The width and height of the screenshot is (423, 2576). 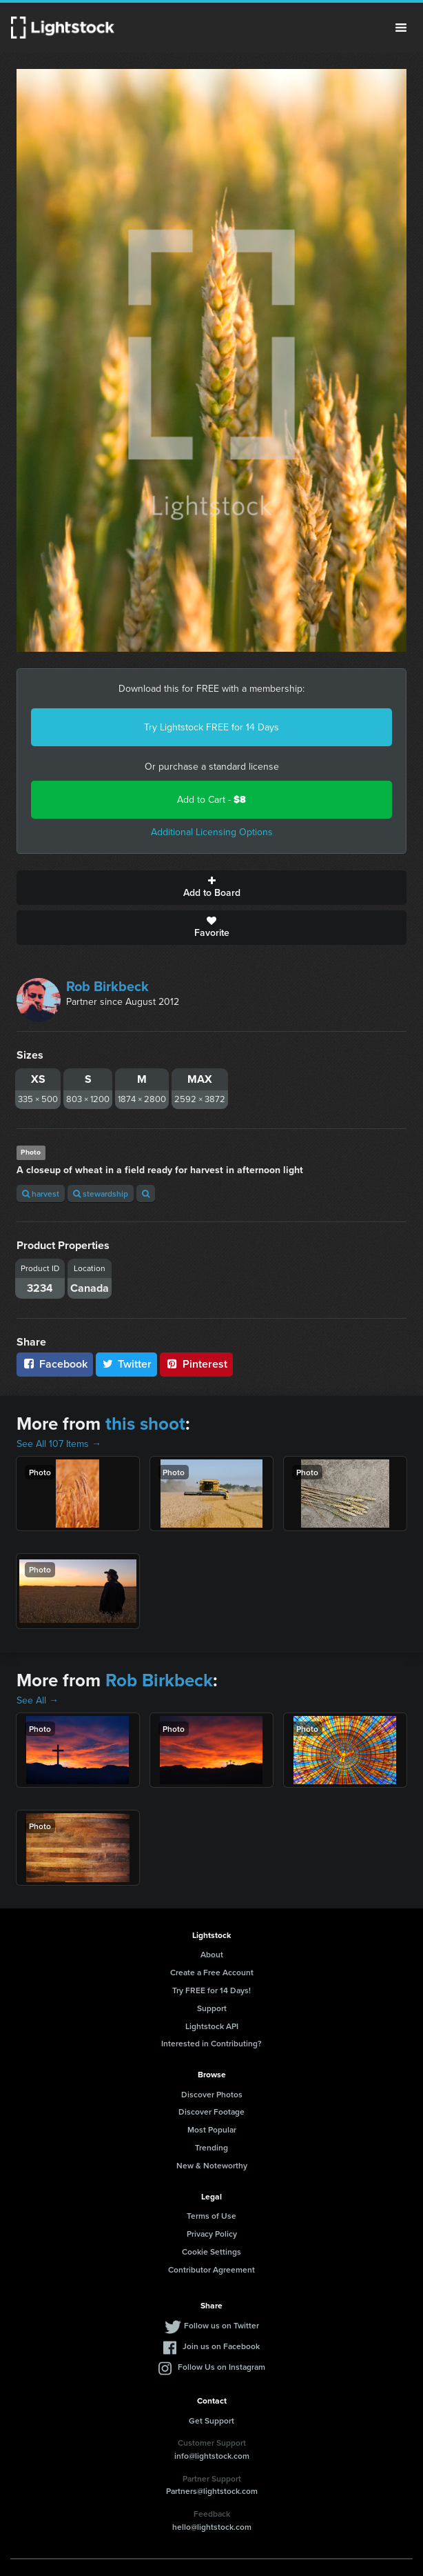 I want to click on Partners@lightstock.com, so click(x=212, y=2491).